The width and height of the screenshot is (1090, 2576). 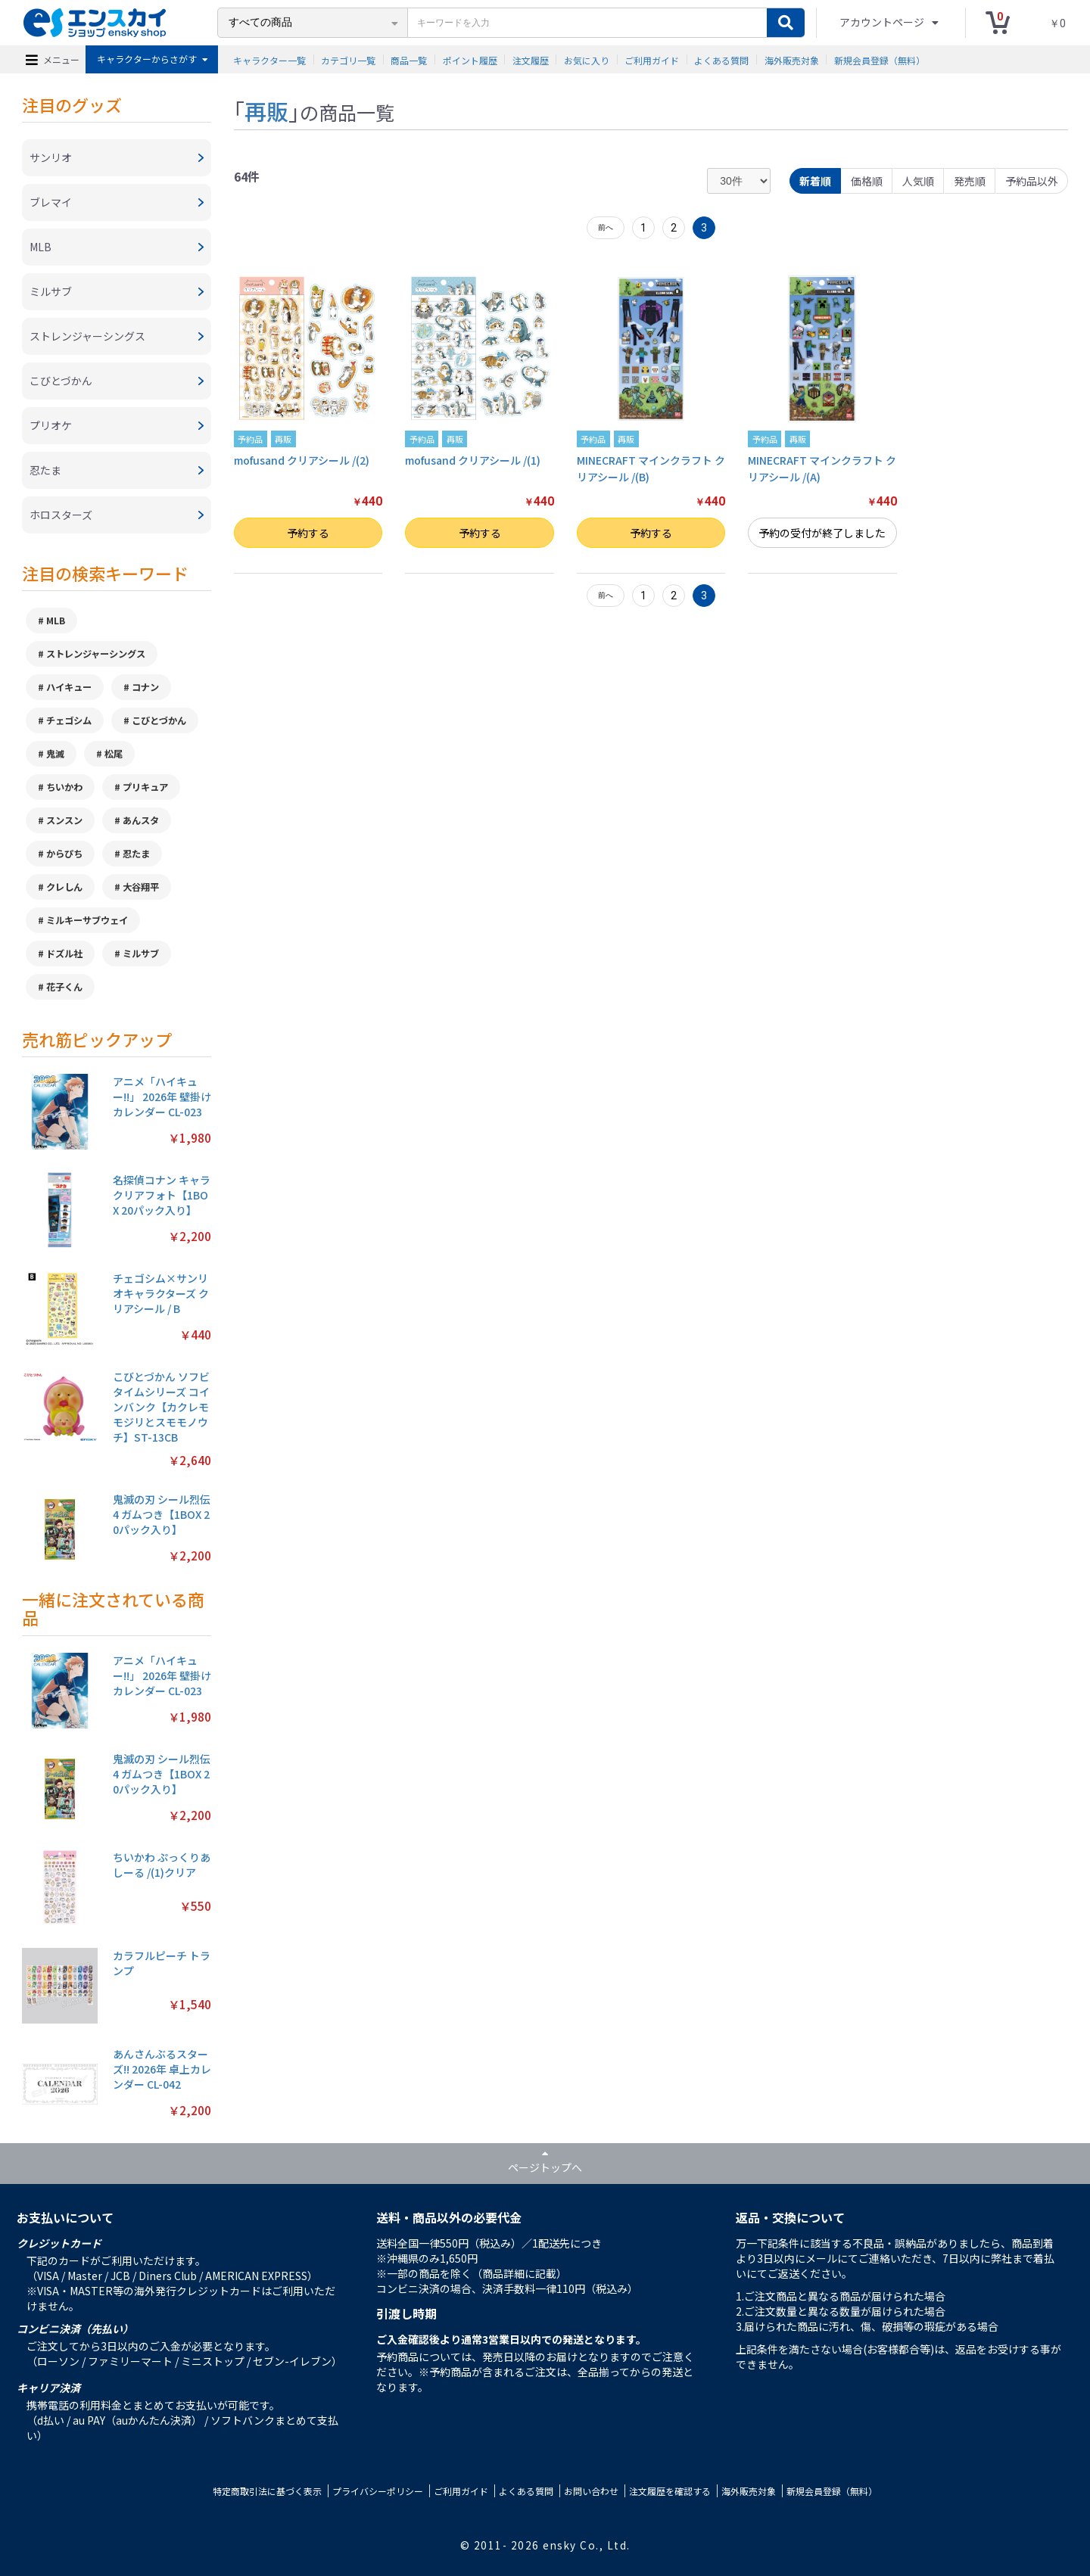 I want to click on ミルキーサブウェイ, so click(x=87, y=920).